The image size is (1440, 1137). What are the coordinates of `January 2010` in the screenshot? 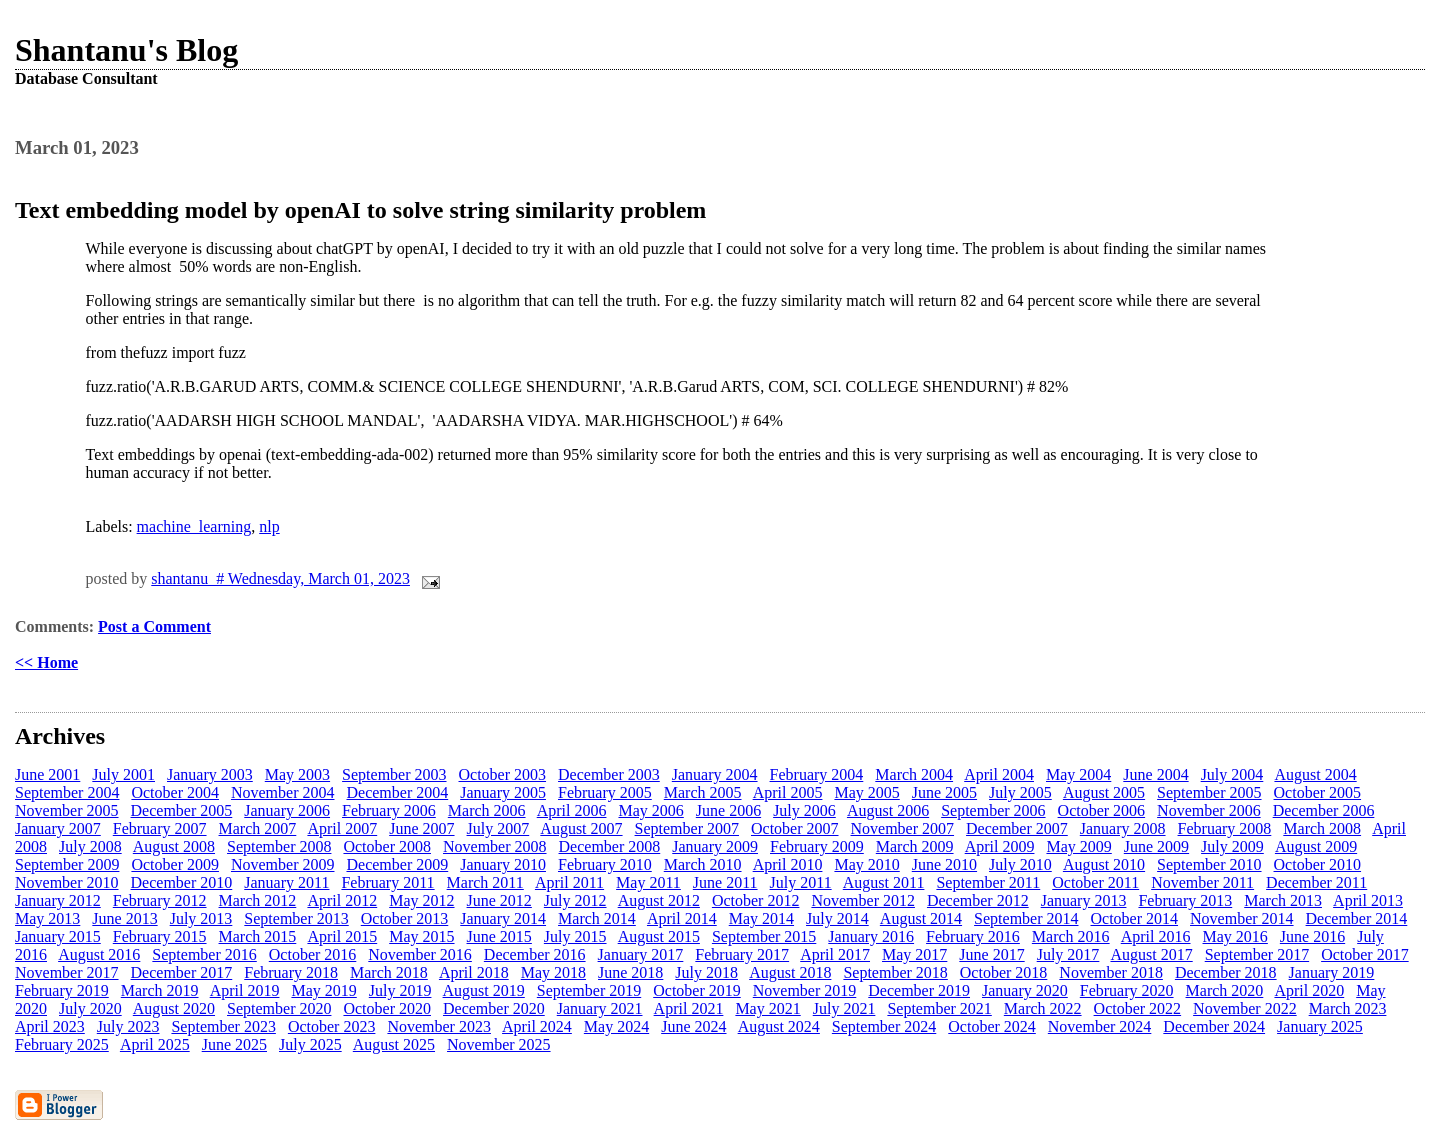 It's located at (503, 864).